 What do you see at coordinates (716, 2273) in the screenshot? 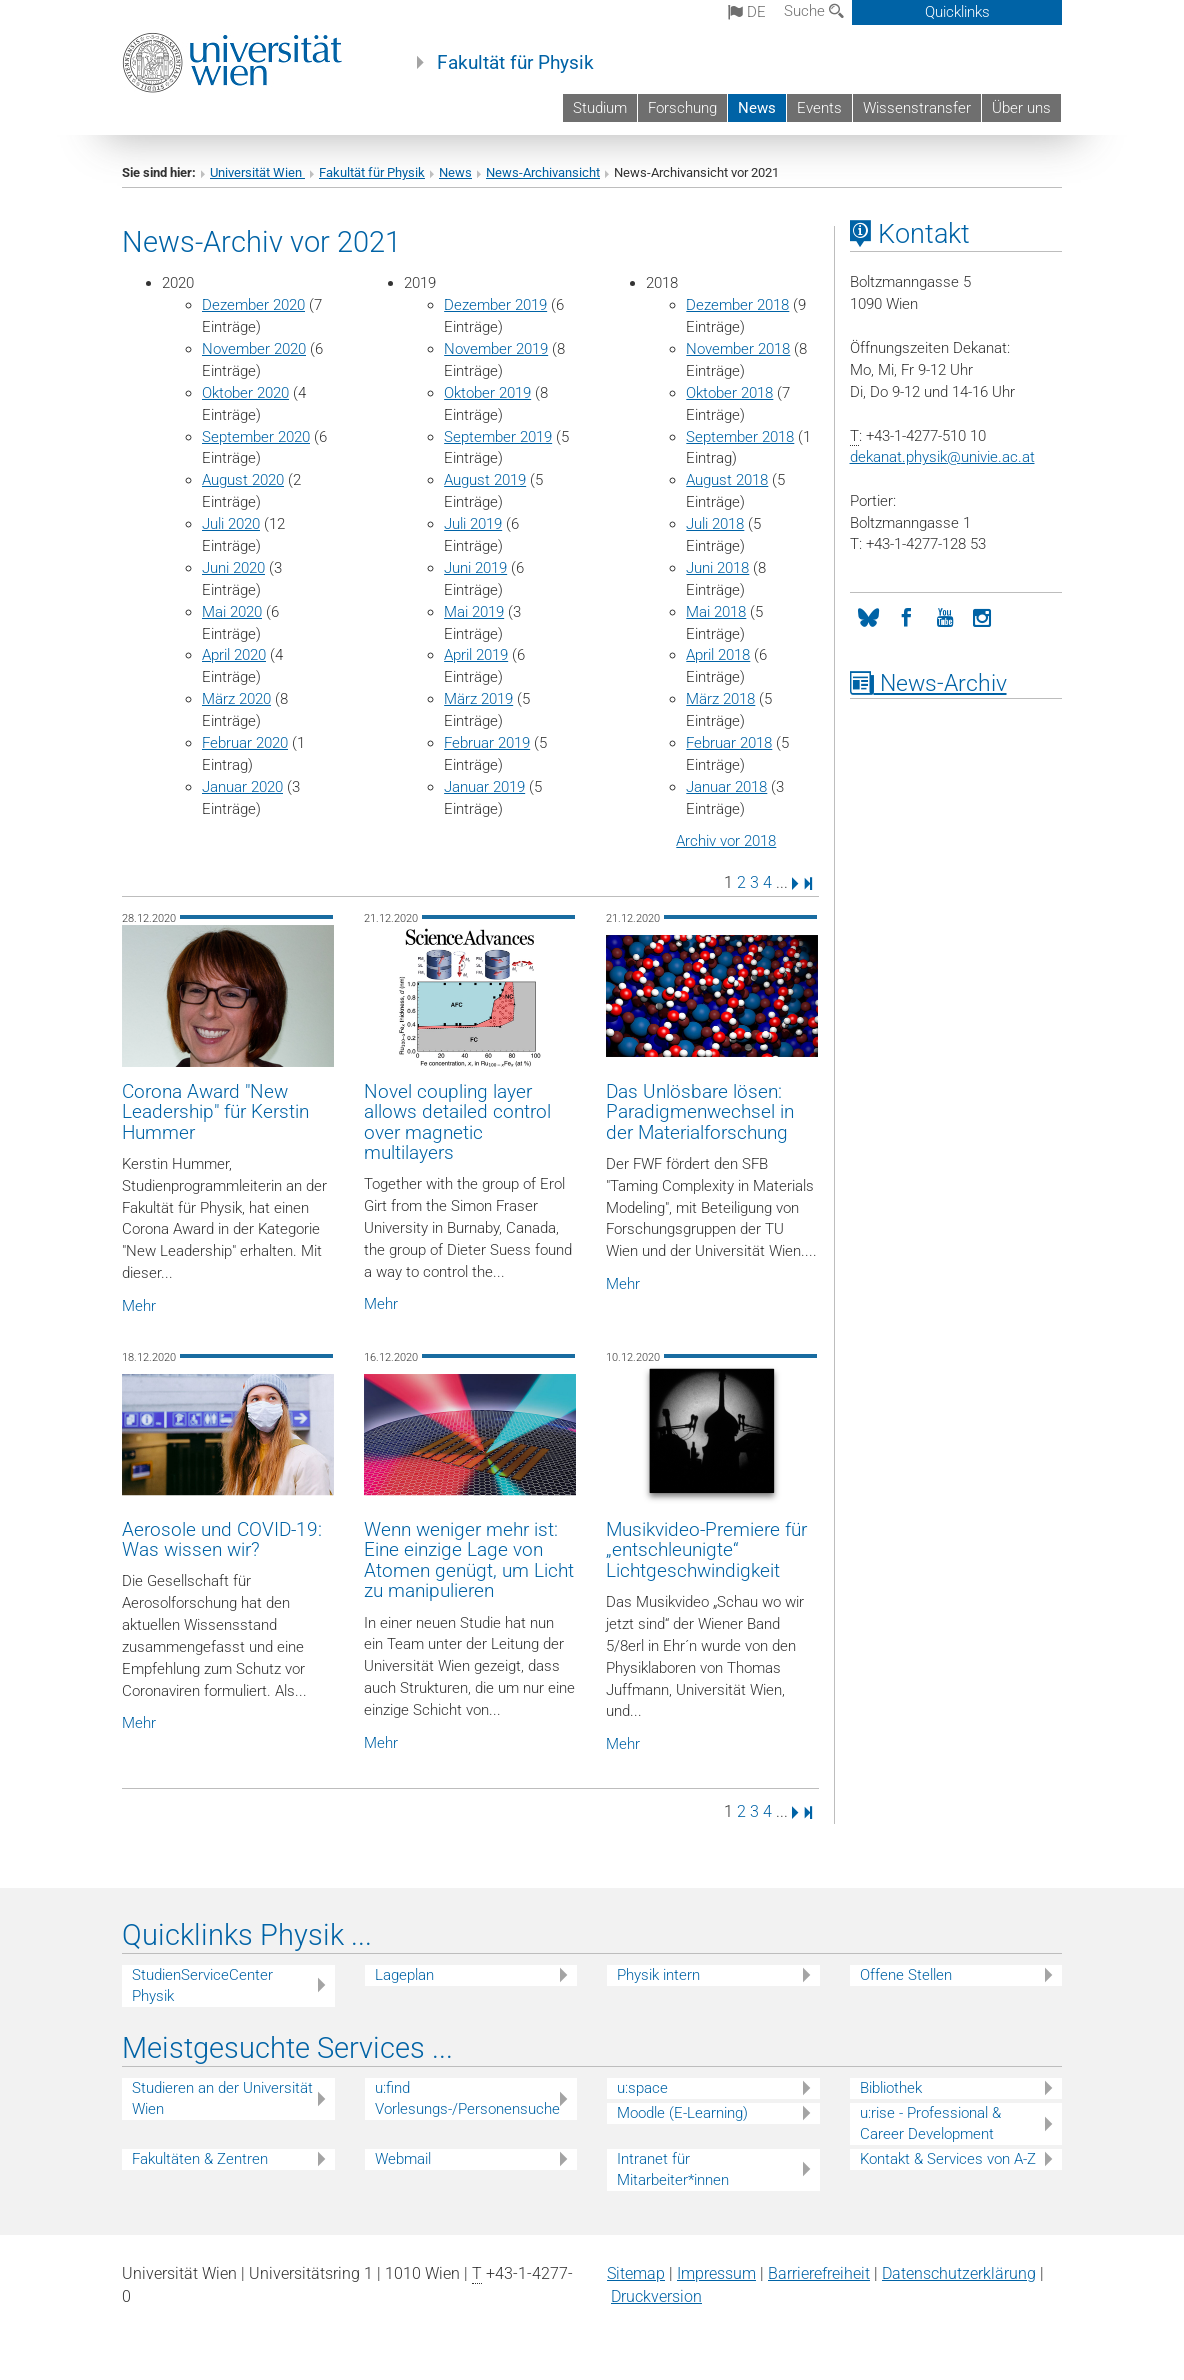
I see `Impressum` at bounding box center [716, 2273].